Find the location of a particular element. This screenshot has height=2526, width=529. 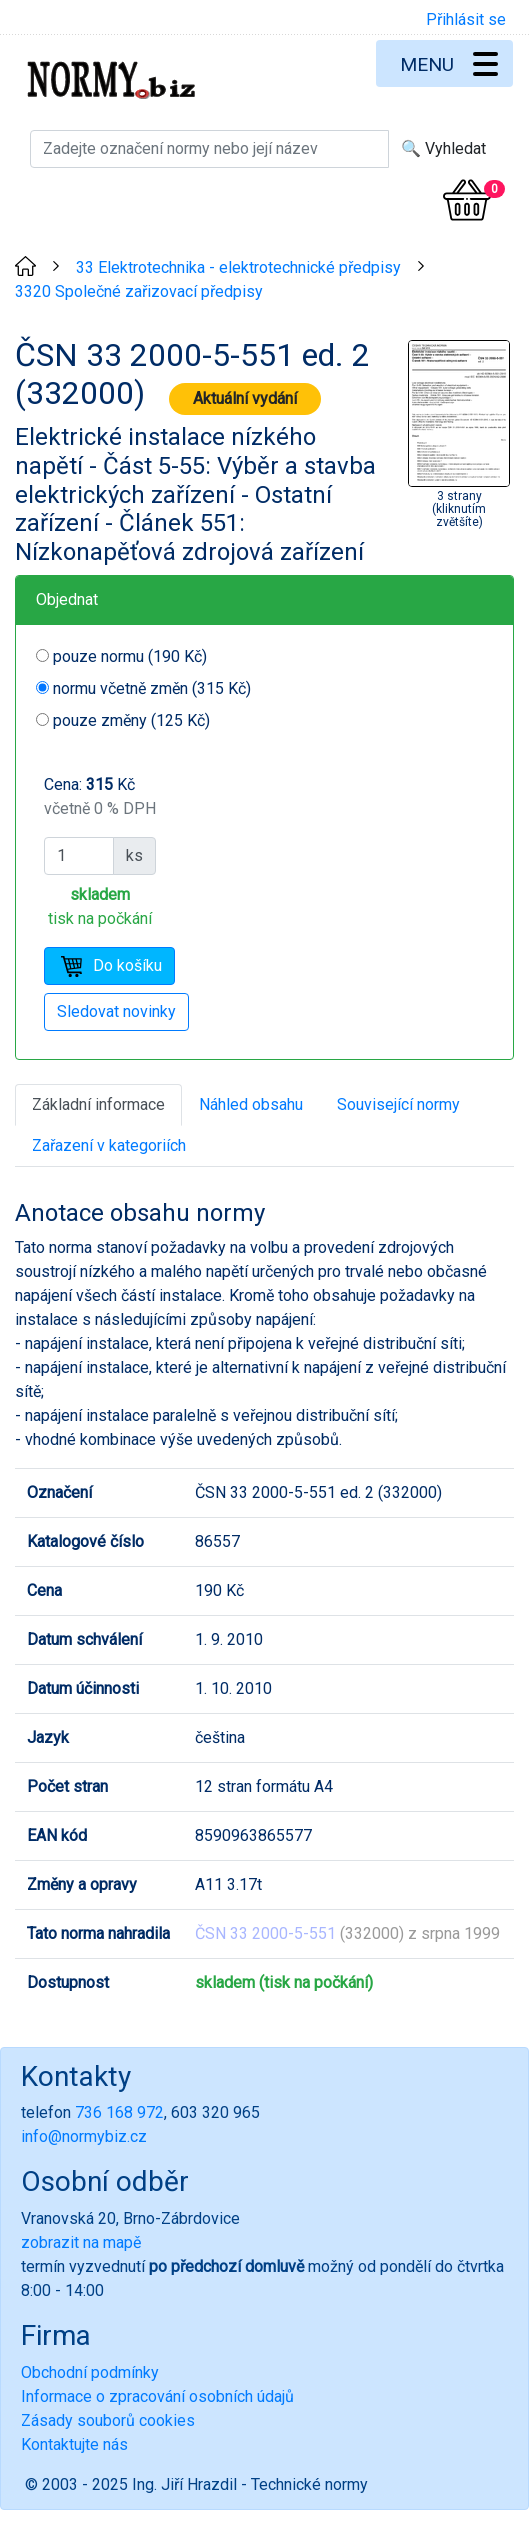

pouze normu (190 Kč) is located at coordinates (130, 656).